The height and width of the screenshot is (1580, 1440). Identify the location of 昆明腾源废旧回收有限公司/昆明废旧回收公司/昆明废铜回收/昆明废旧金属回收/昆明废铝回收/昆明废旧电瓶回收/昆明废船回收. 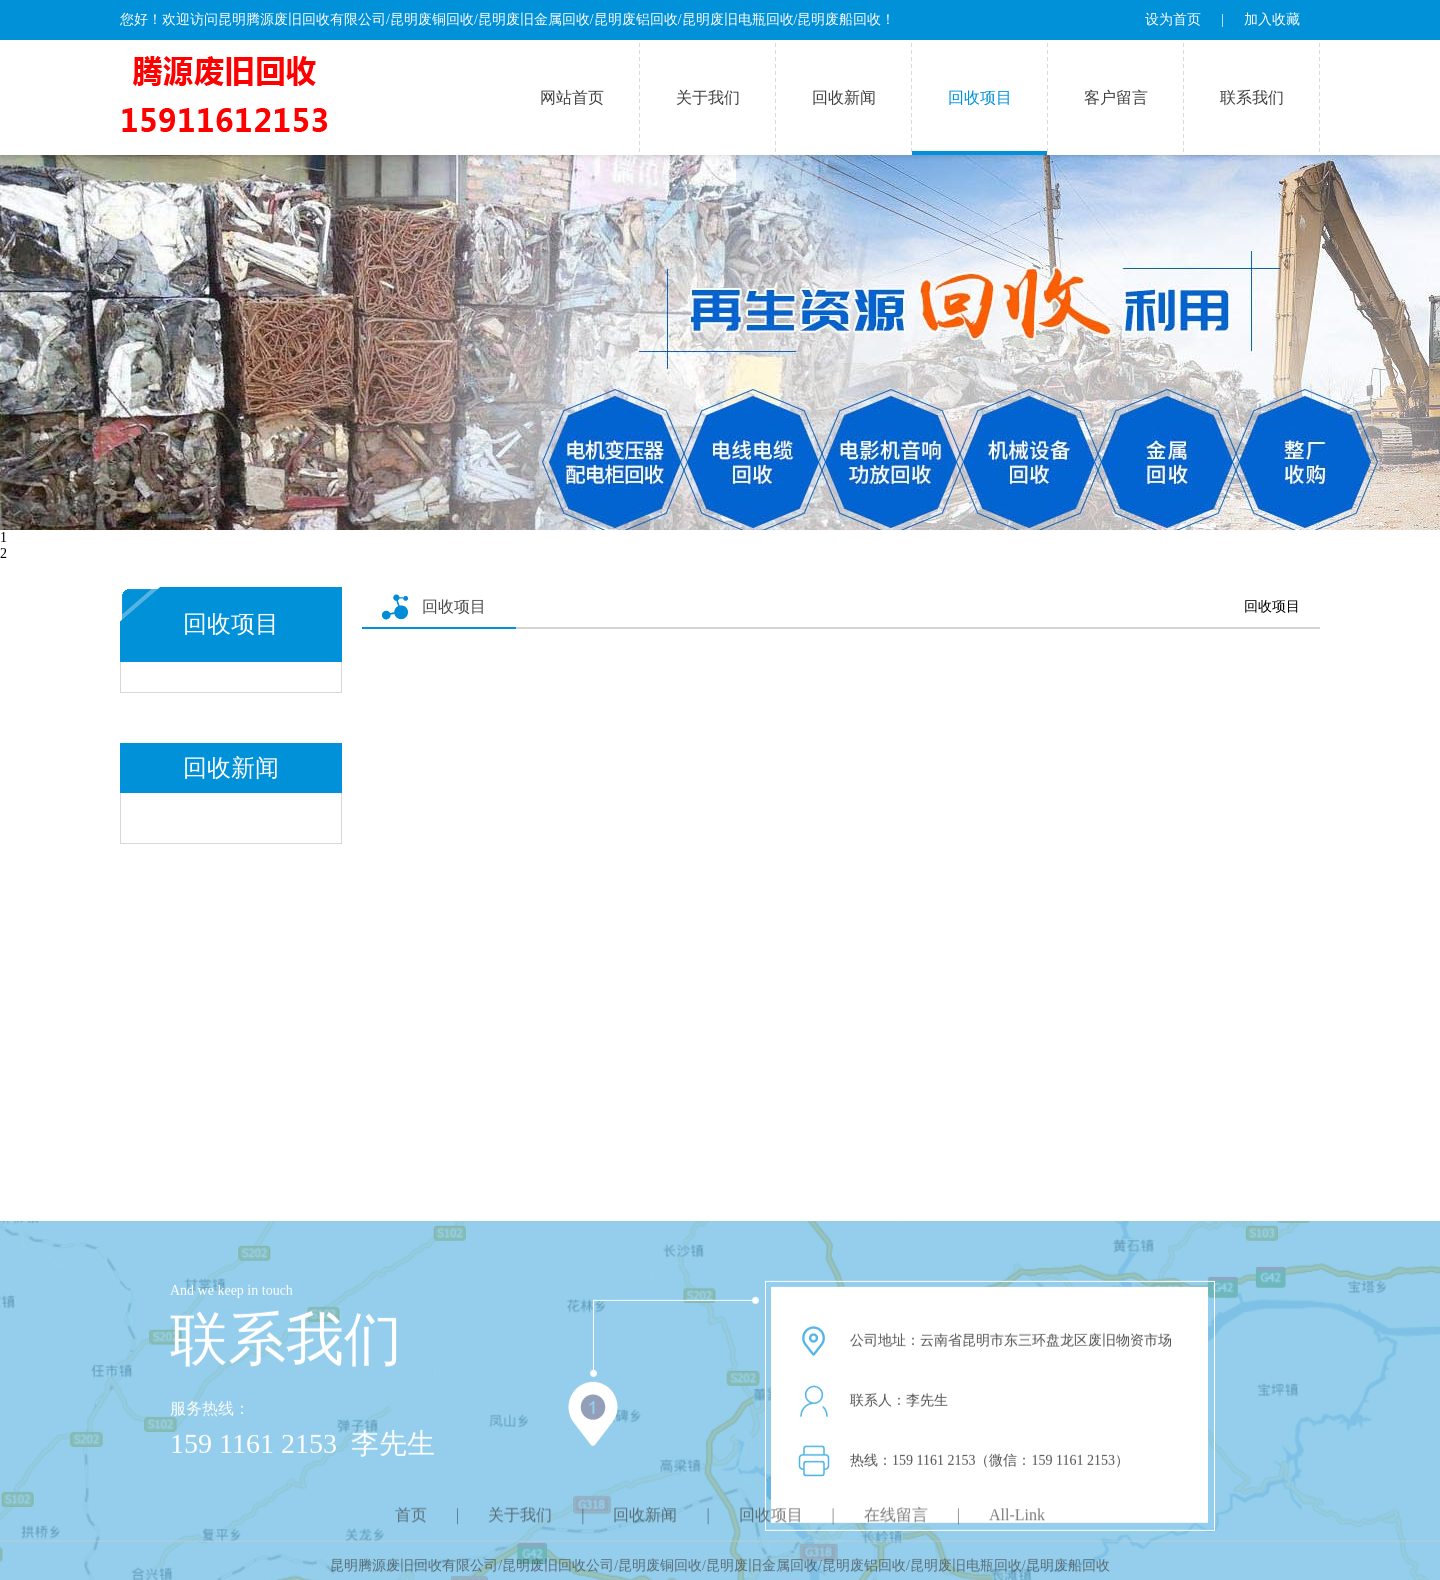
(719, 1571).